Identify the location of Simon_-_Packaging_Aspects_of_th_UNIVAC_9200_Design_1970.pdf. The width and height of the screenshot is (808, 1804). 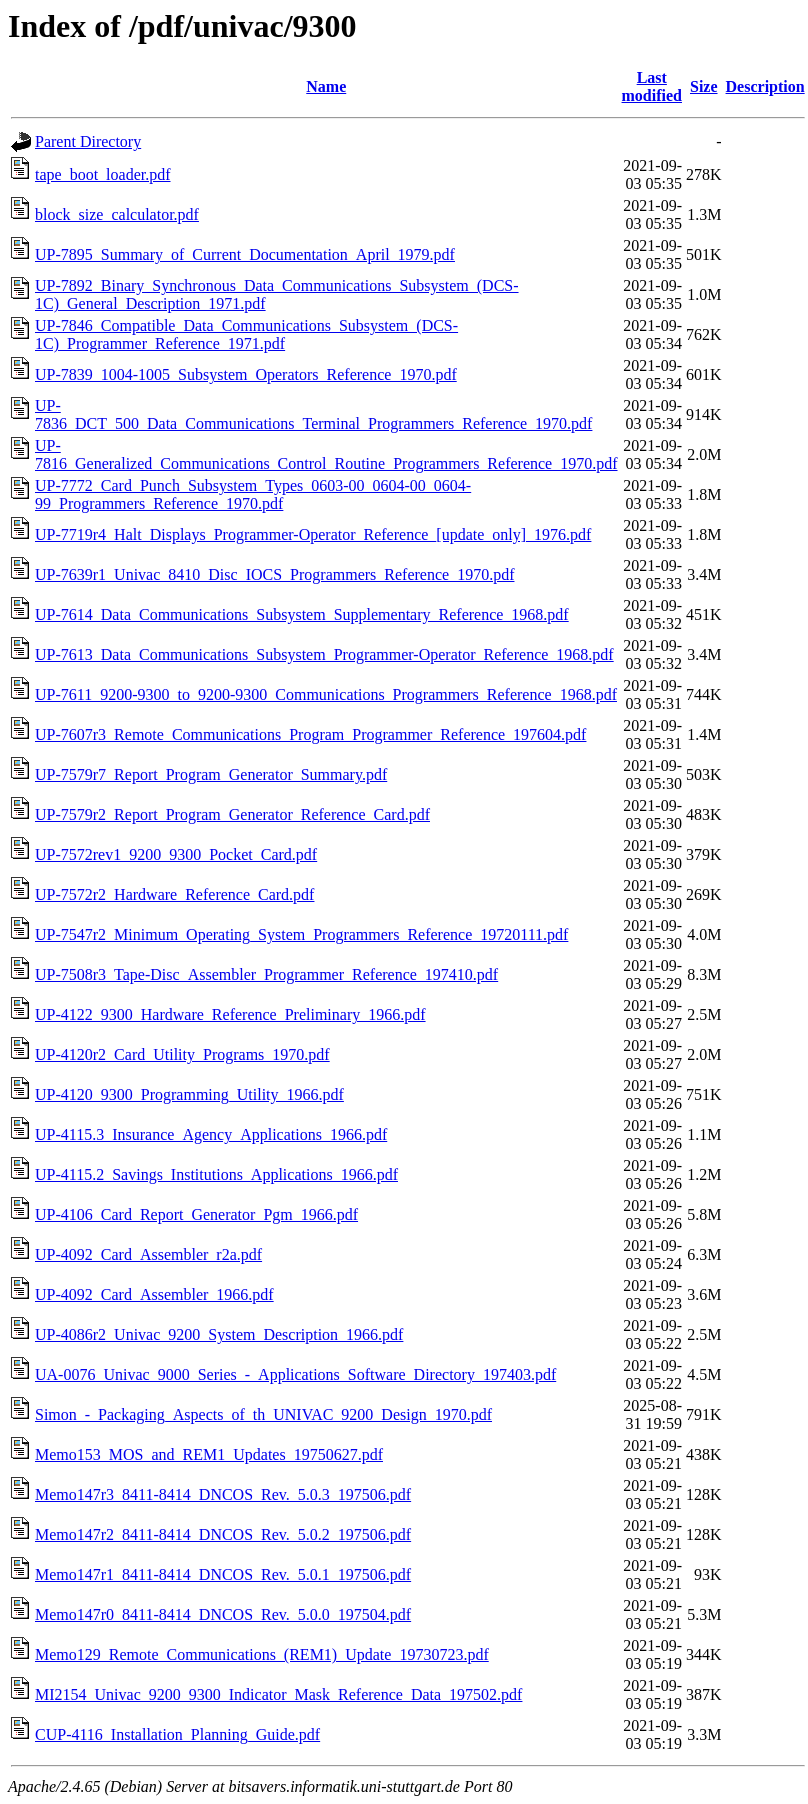
(263, 1414).